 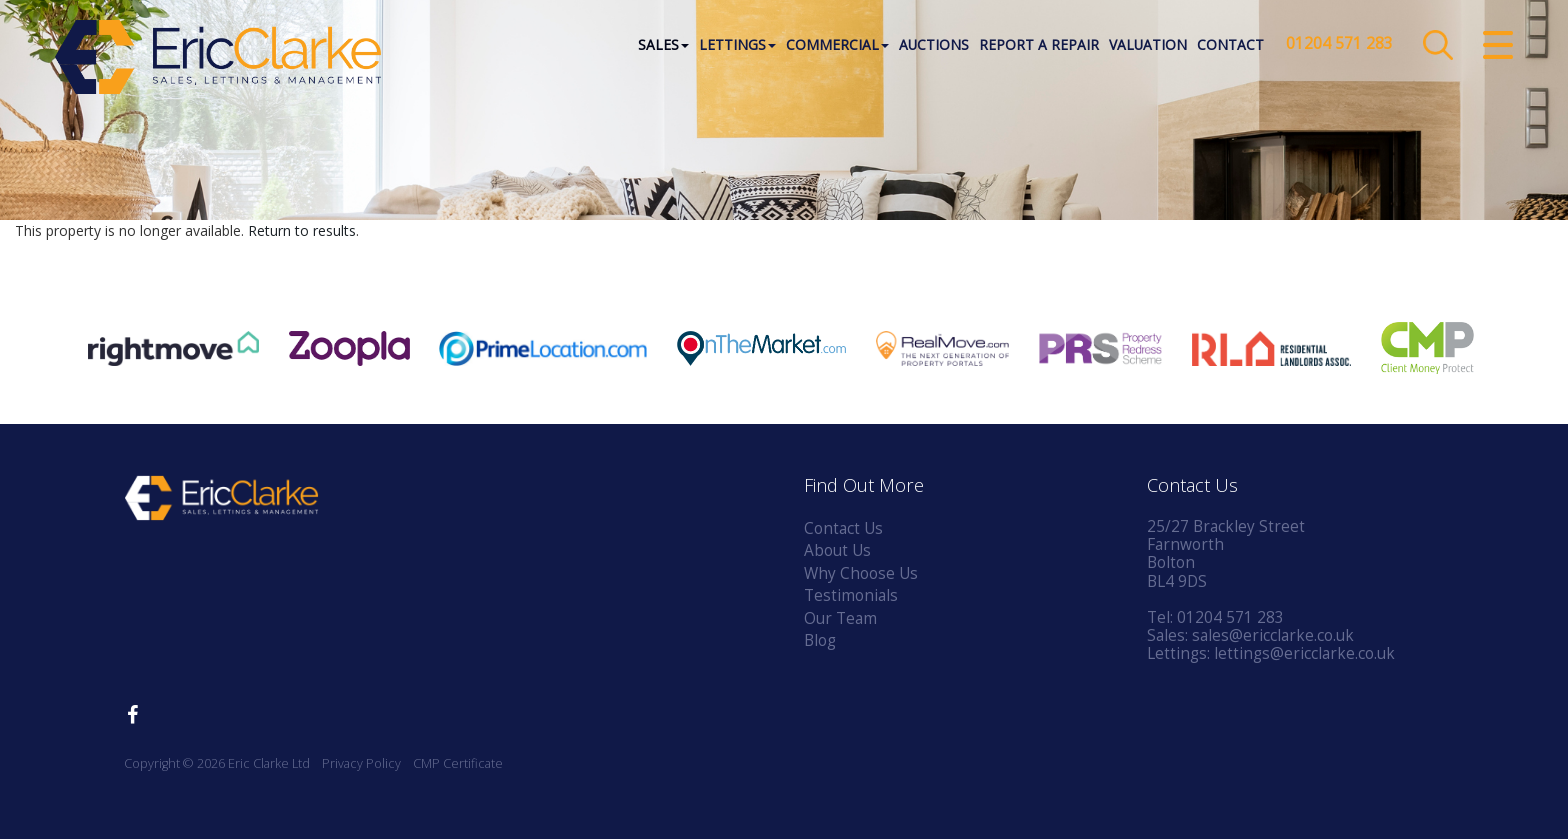 What do you see at coordinates (837, 550) in the screenshot?
I see `About Us` at bounding box center [837, 550].